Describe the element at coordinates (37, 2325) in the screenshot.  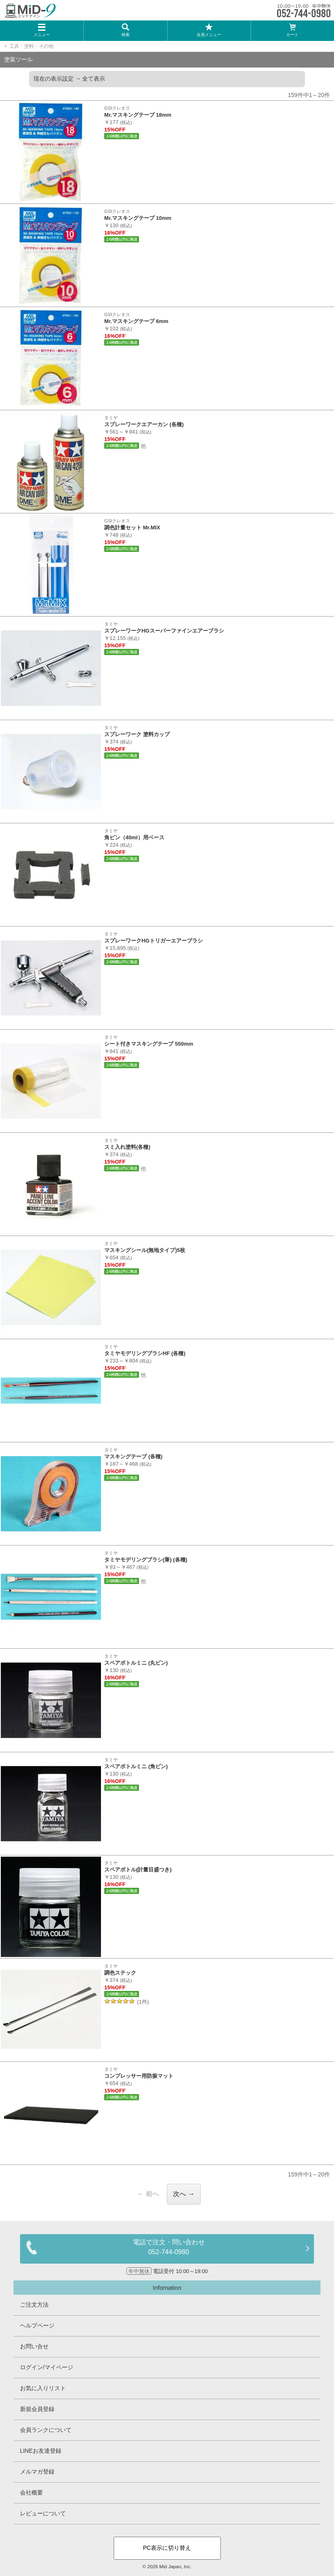
I see `ヘルプページ` at that location.